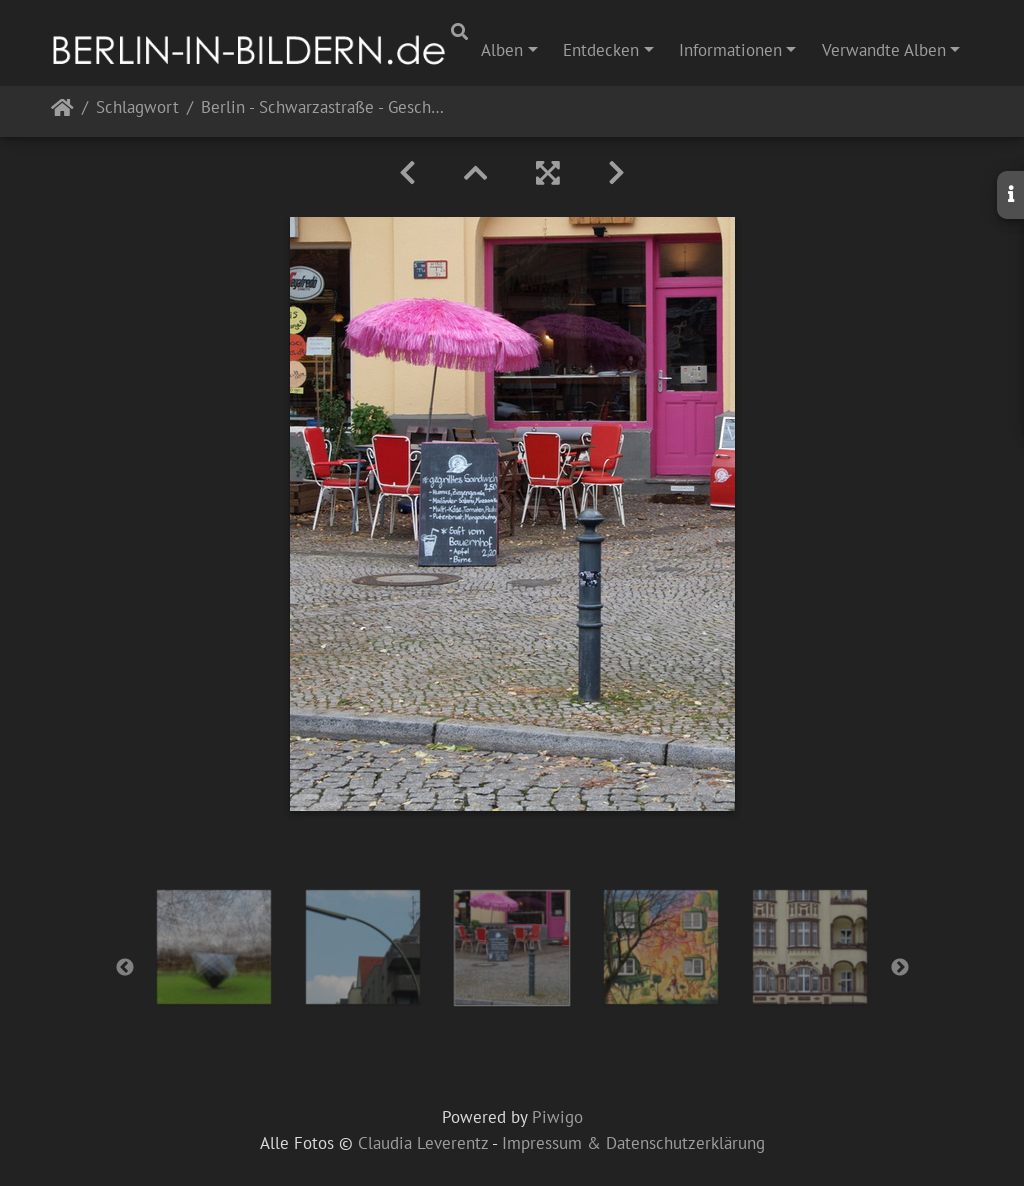 This screenshot has width=1024, height=1186. I want to click on Alben, so click(502, 50).